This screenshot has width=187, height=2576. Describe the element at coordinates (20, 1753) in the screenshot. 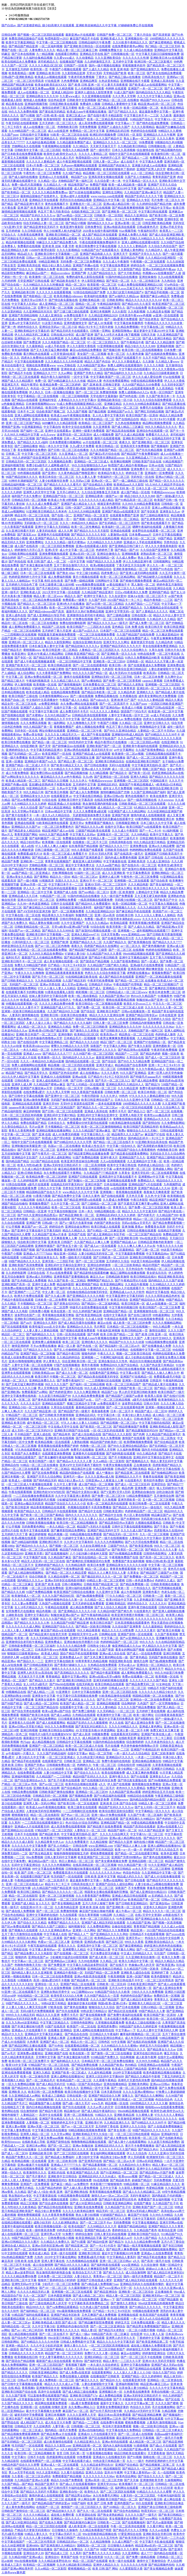

I see `av午夜福利一片看久久` at that location.